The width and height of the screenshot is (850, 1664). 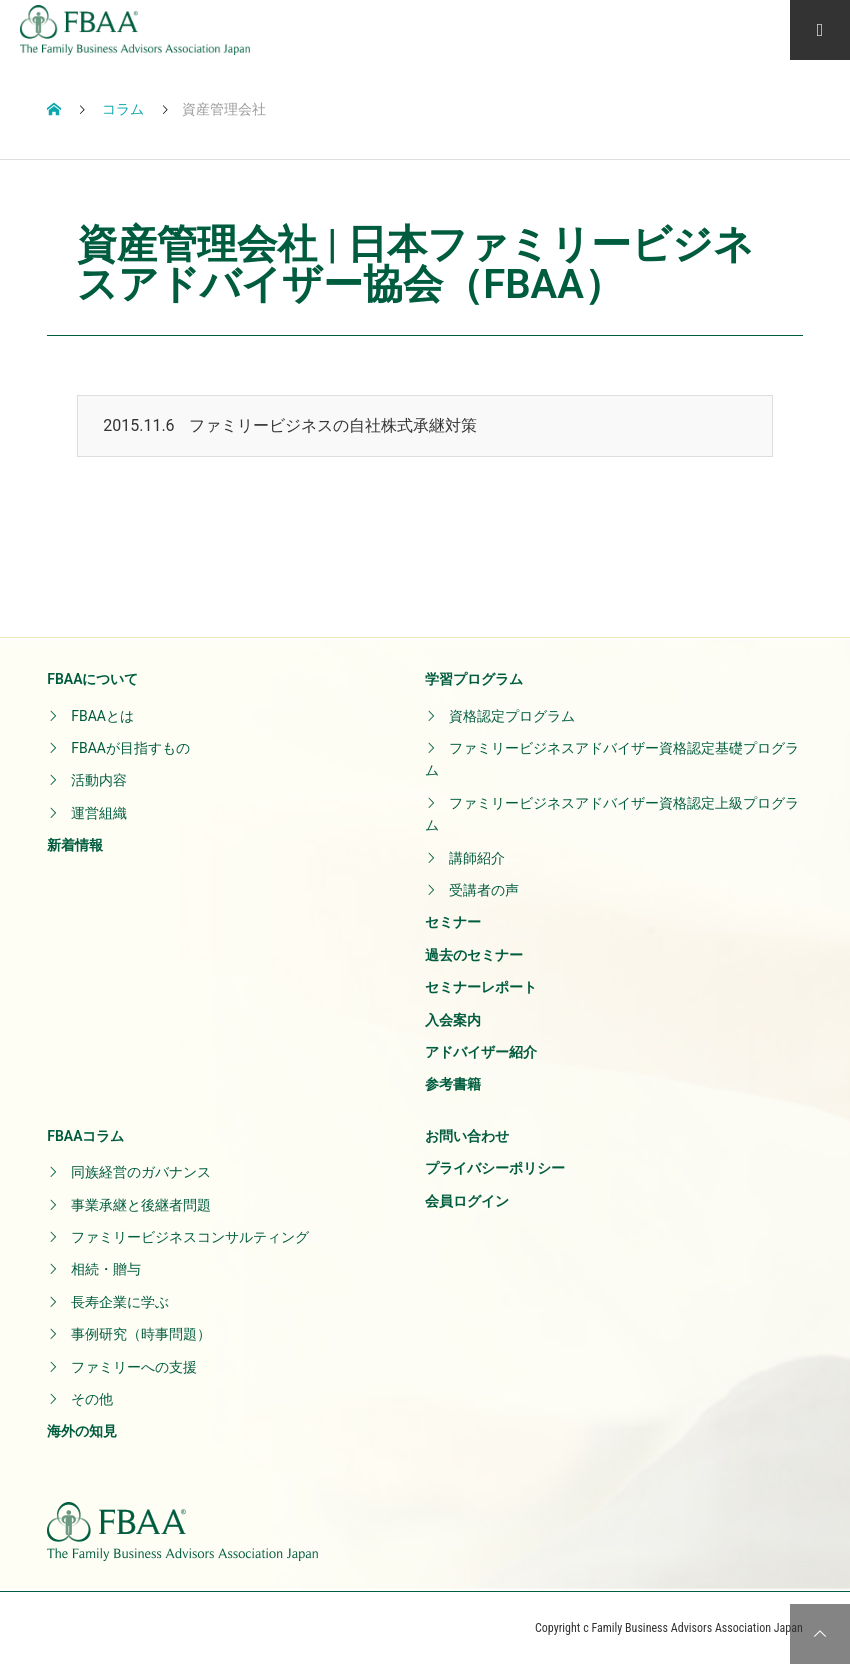 What do you see at coordinates (82, 1431) in the screenshot?
I see `海外の知見` at bounding box center [82, 1431].